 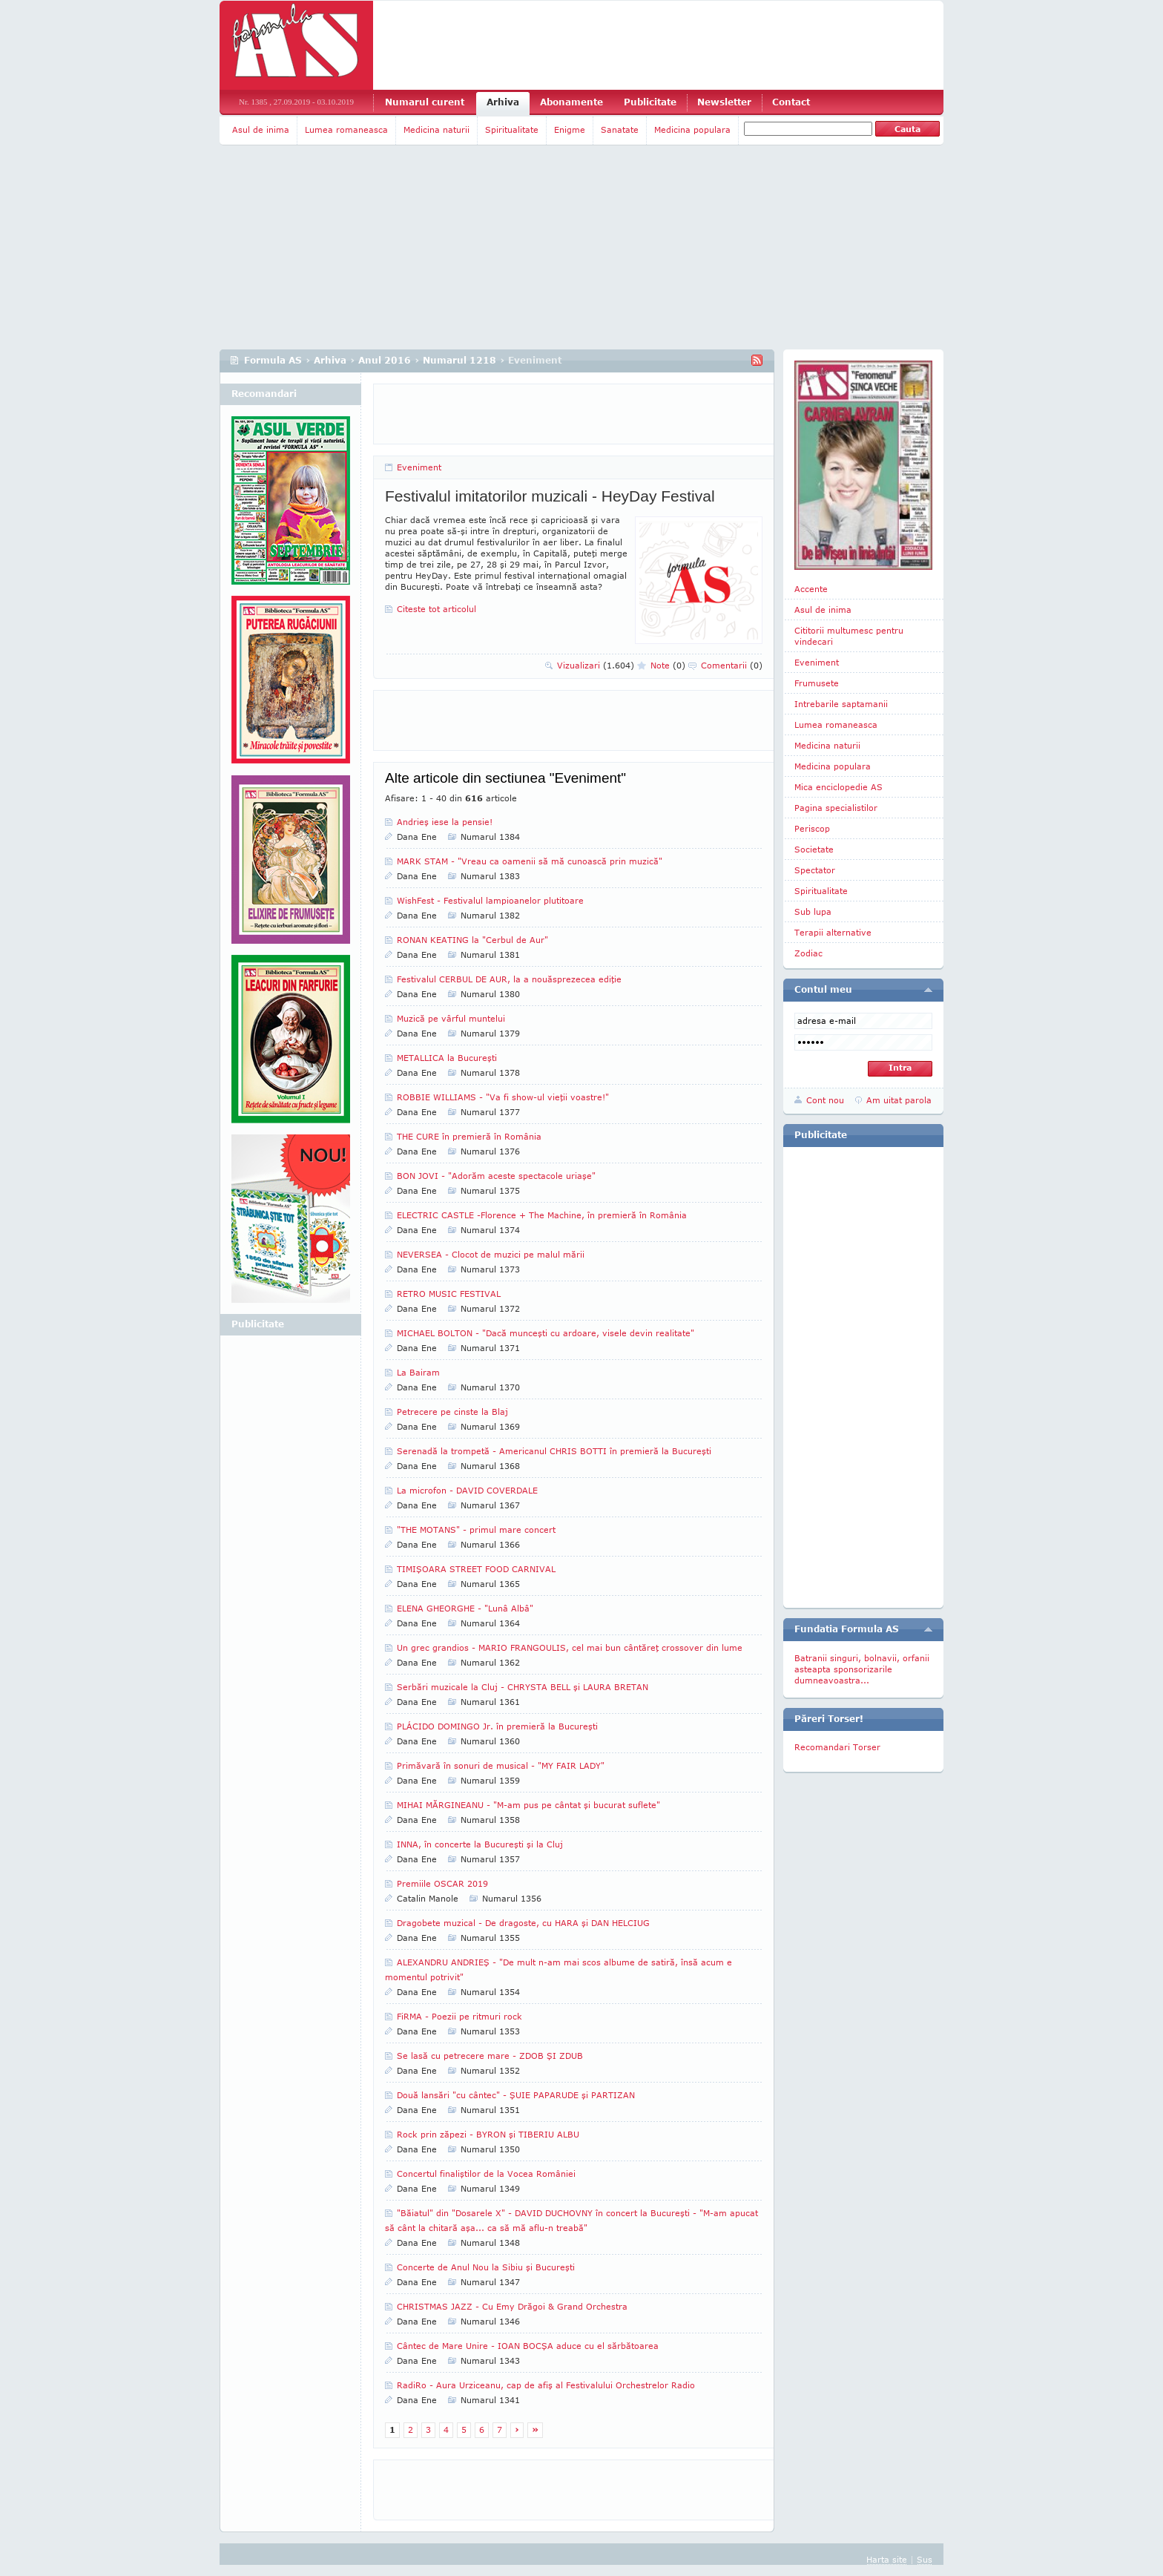 I want to click on Abonamente, so click(x=571, y=102).